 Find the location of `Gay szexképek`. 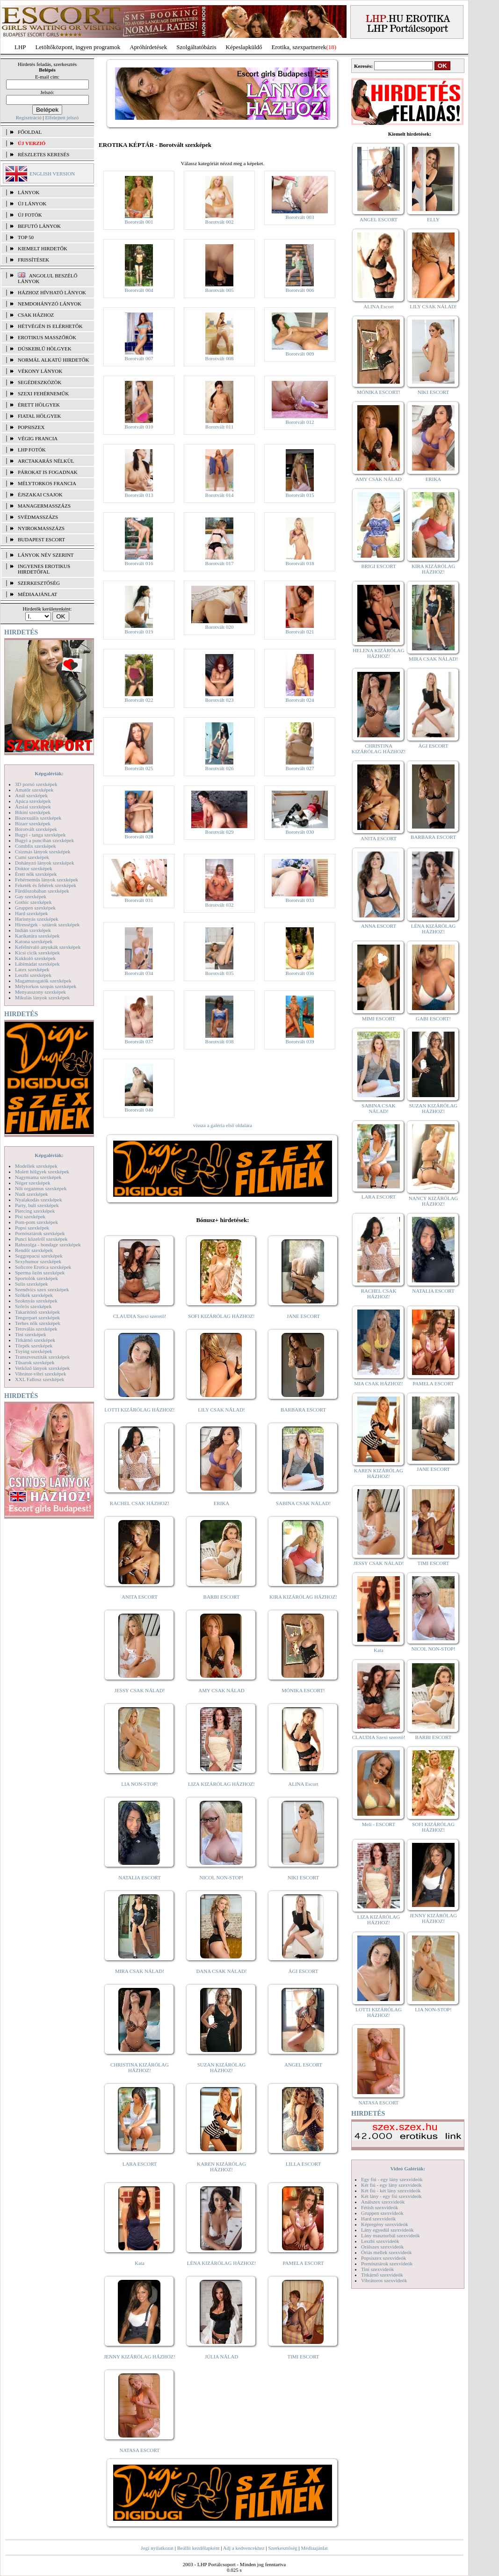

Gay szexképek is located at coordinates (30, 896).